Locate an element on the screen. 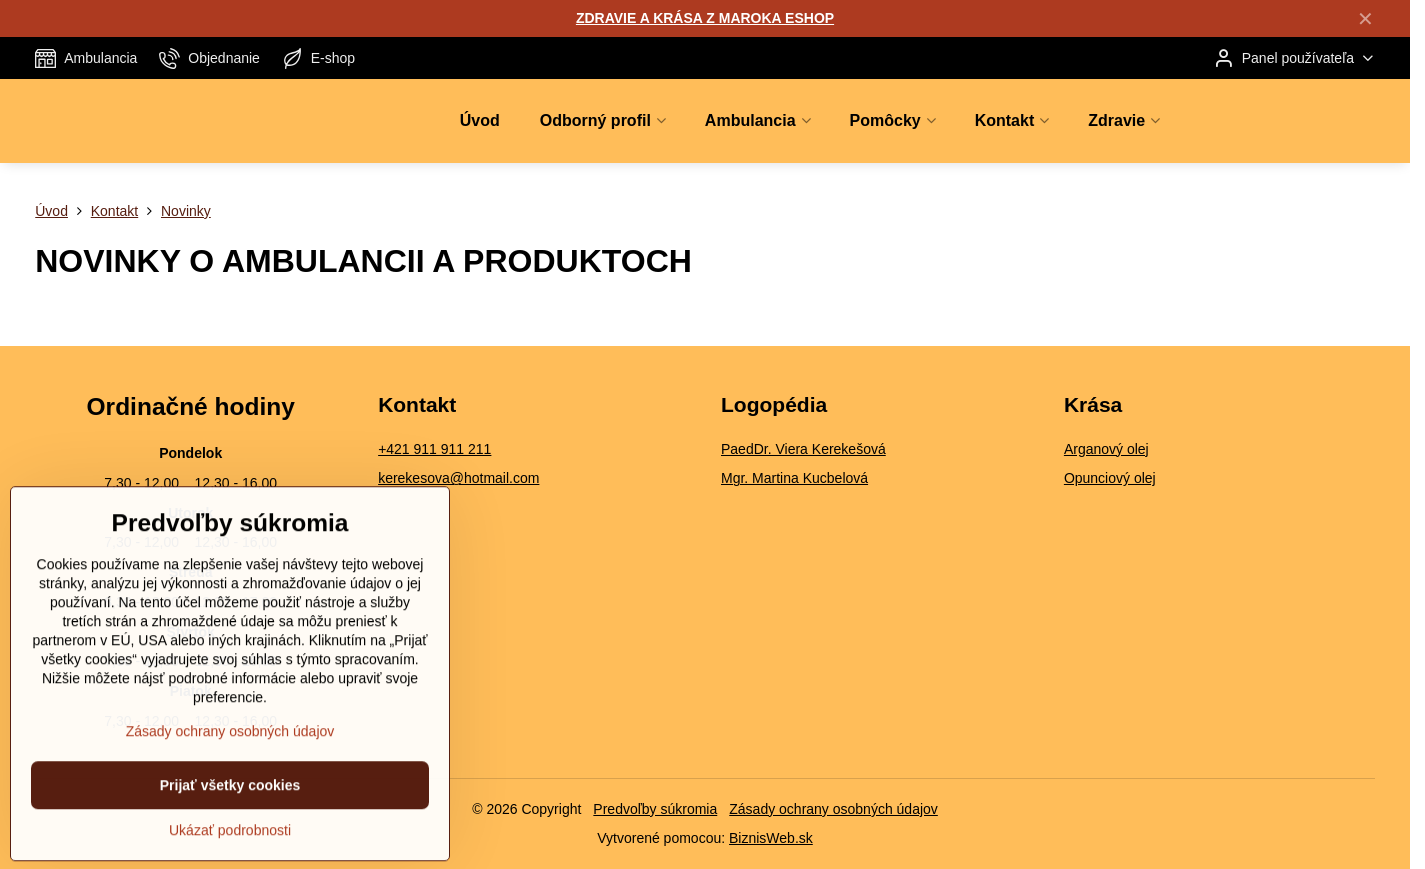 The image size is (1425, 869). BiznisWeb.sk is located at coordinates (771, 838).